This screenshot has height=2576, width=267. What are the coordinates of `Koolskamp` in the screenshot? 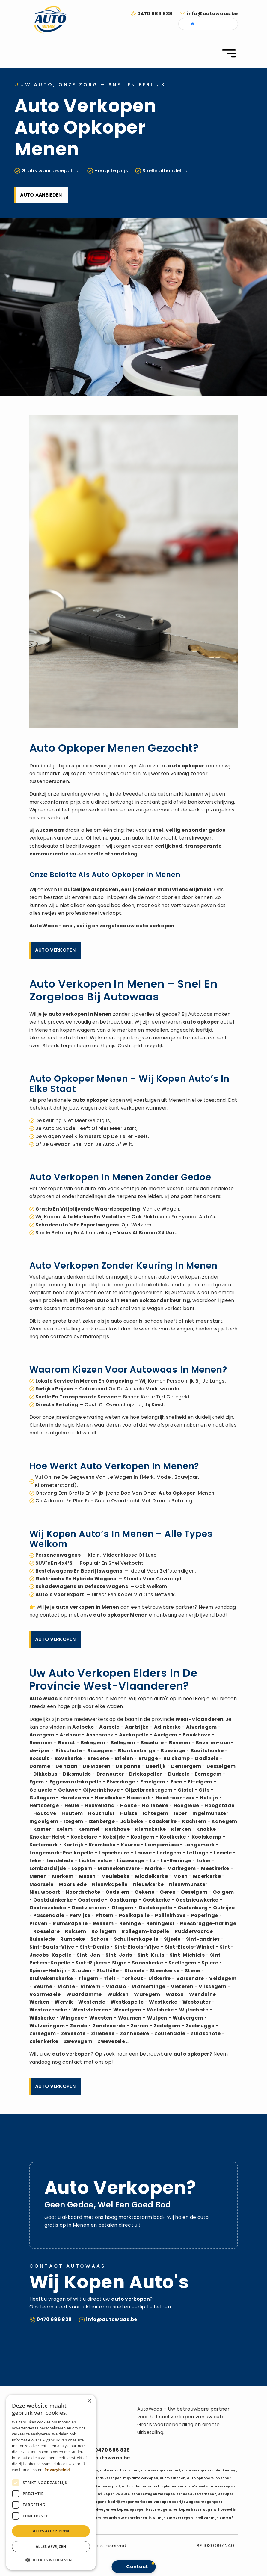 It's located at (206, 1836).